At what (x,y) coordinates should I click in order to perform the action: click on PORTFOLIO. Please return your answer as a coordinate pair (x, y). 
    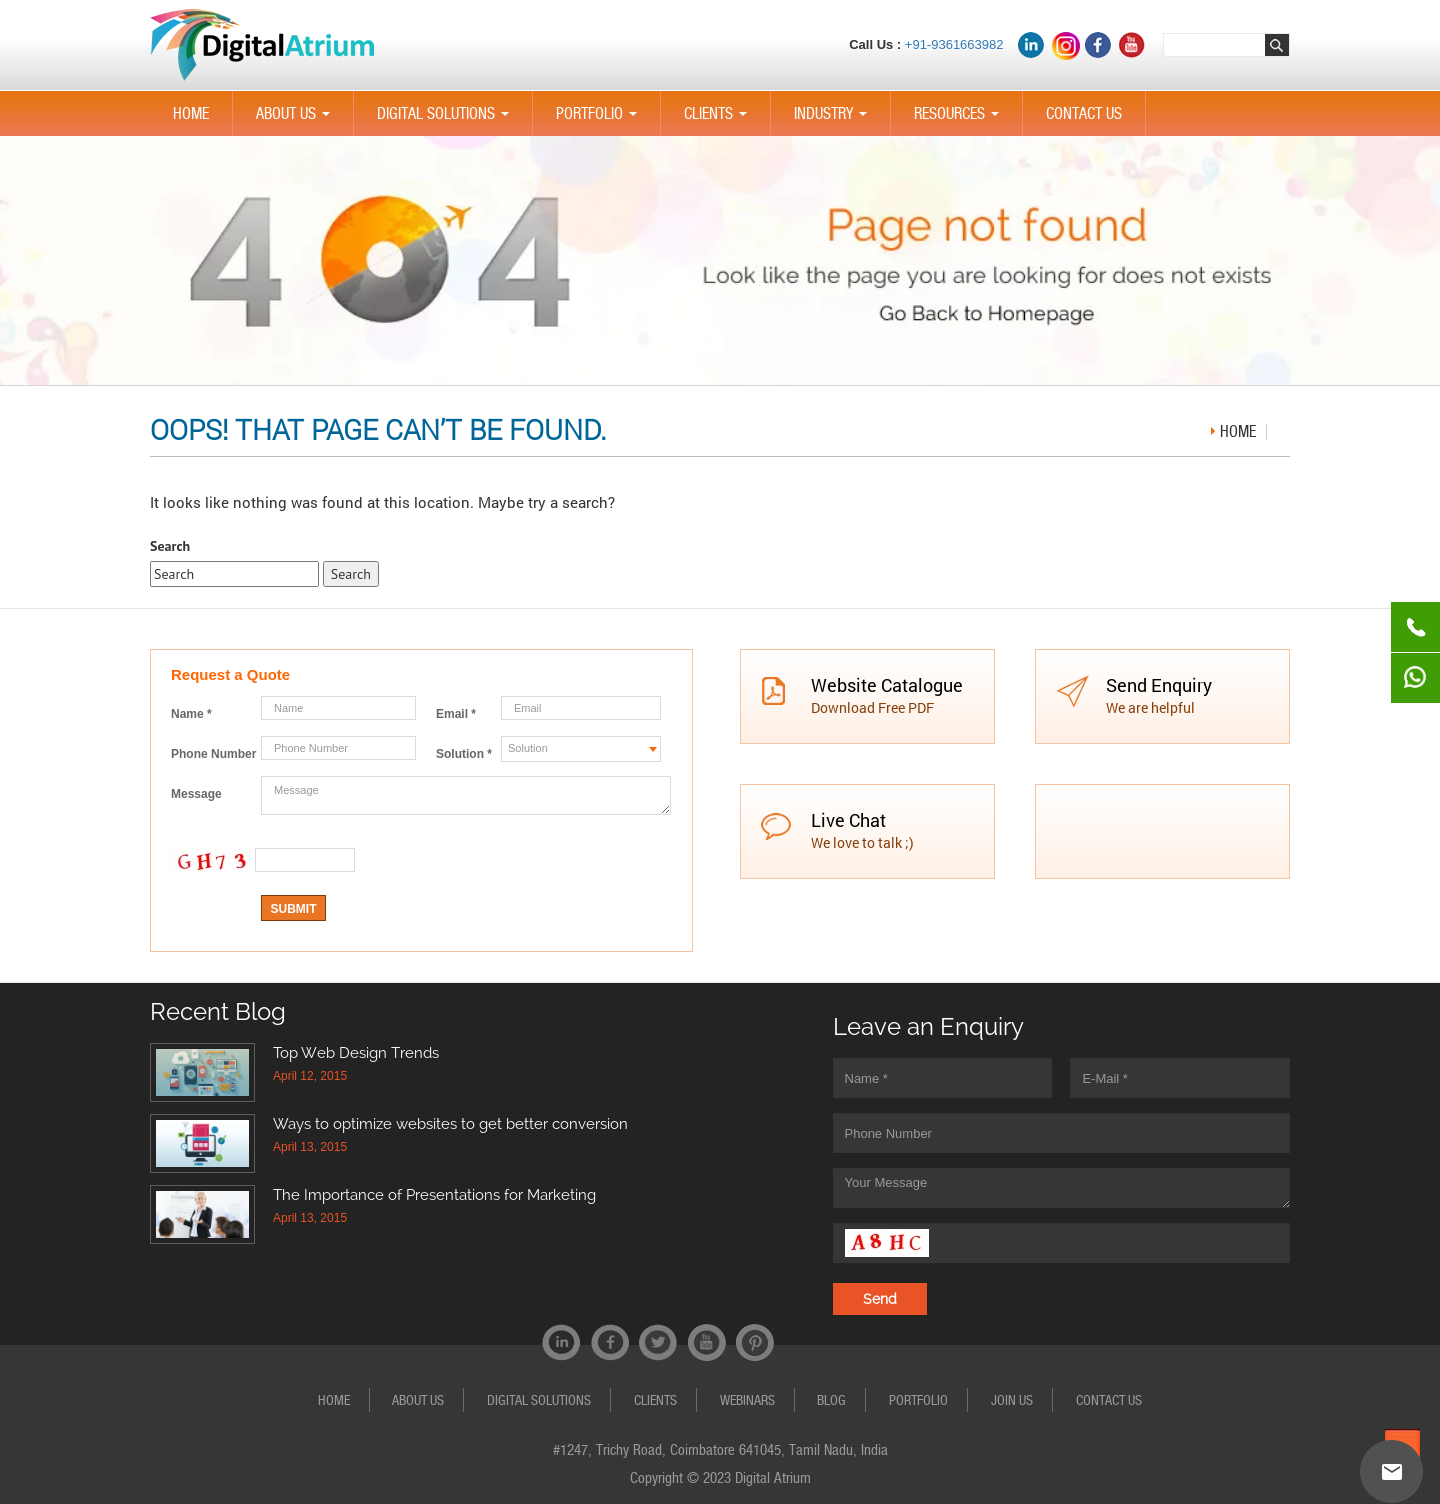
    Looking at the image, I should click on (600, 120).